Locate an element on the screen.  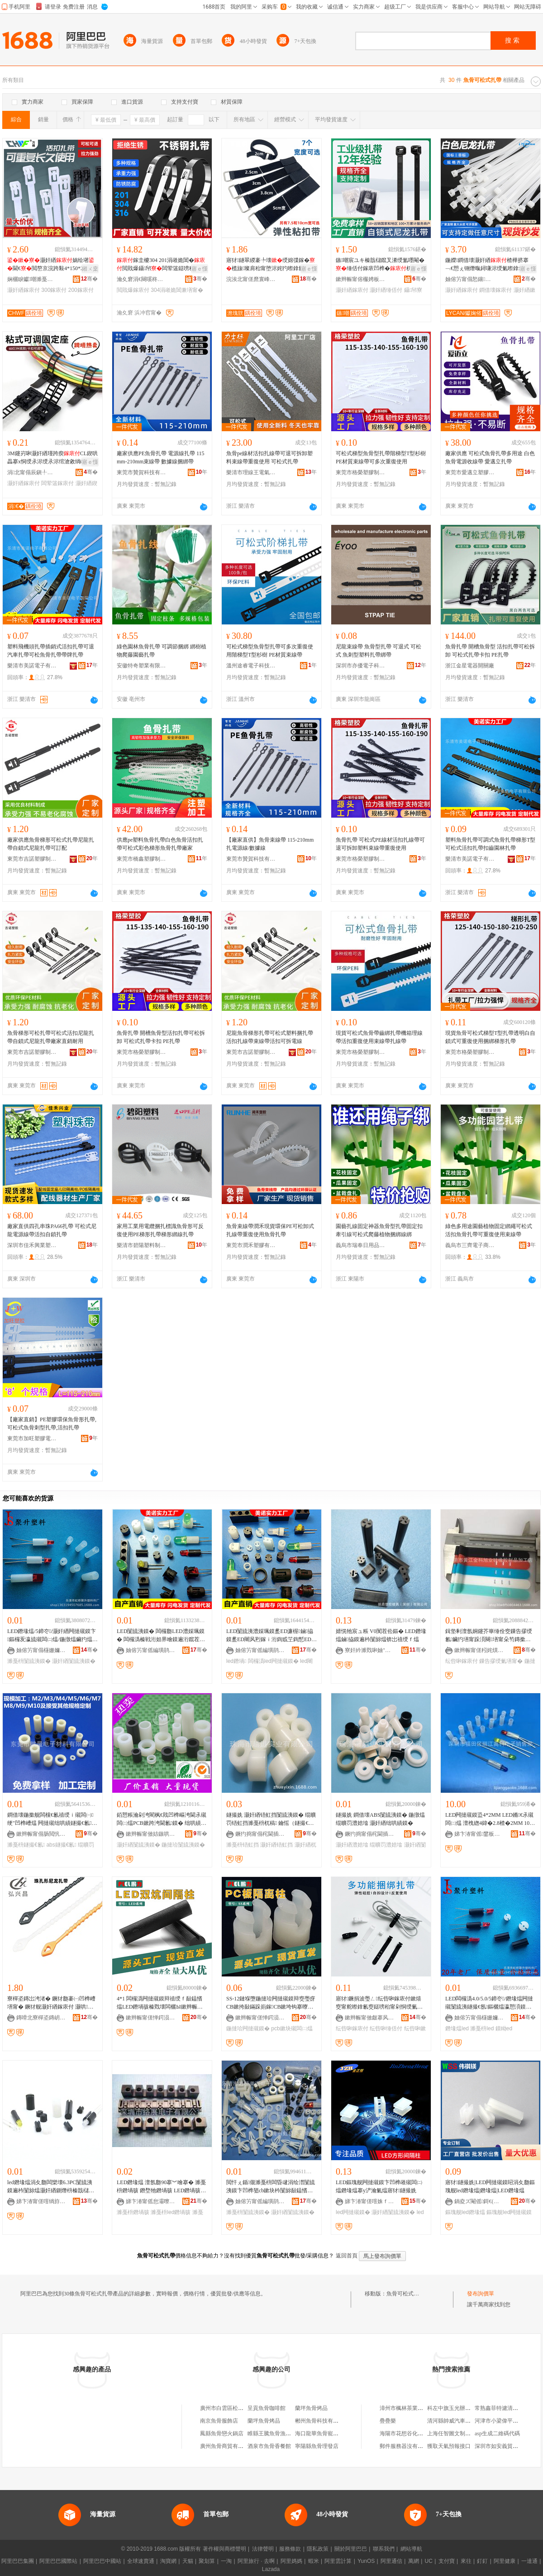
鐩撮姺 鐧借壊ABS闅旈洟鏌� 鍦撴煴绲曠罚澧婄墖 灏奸緧绌哄績鏌� is located at coordinates (380, 1819).